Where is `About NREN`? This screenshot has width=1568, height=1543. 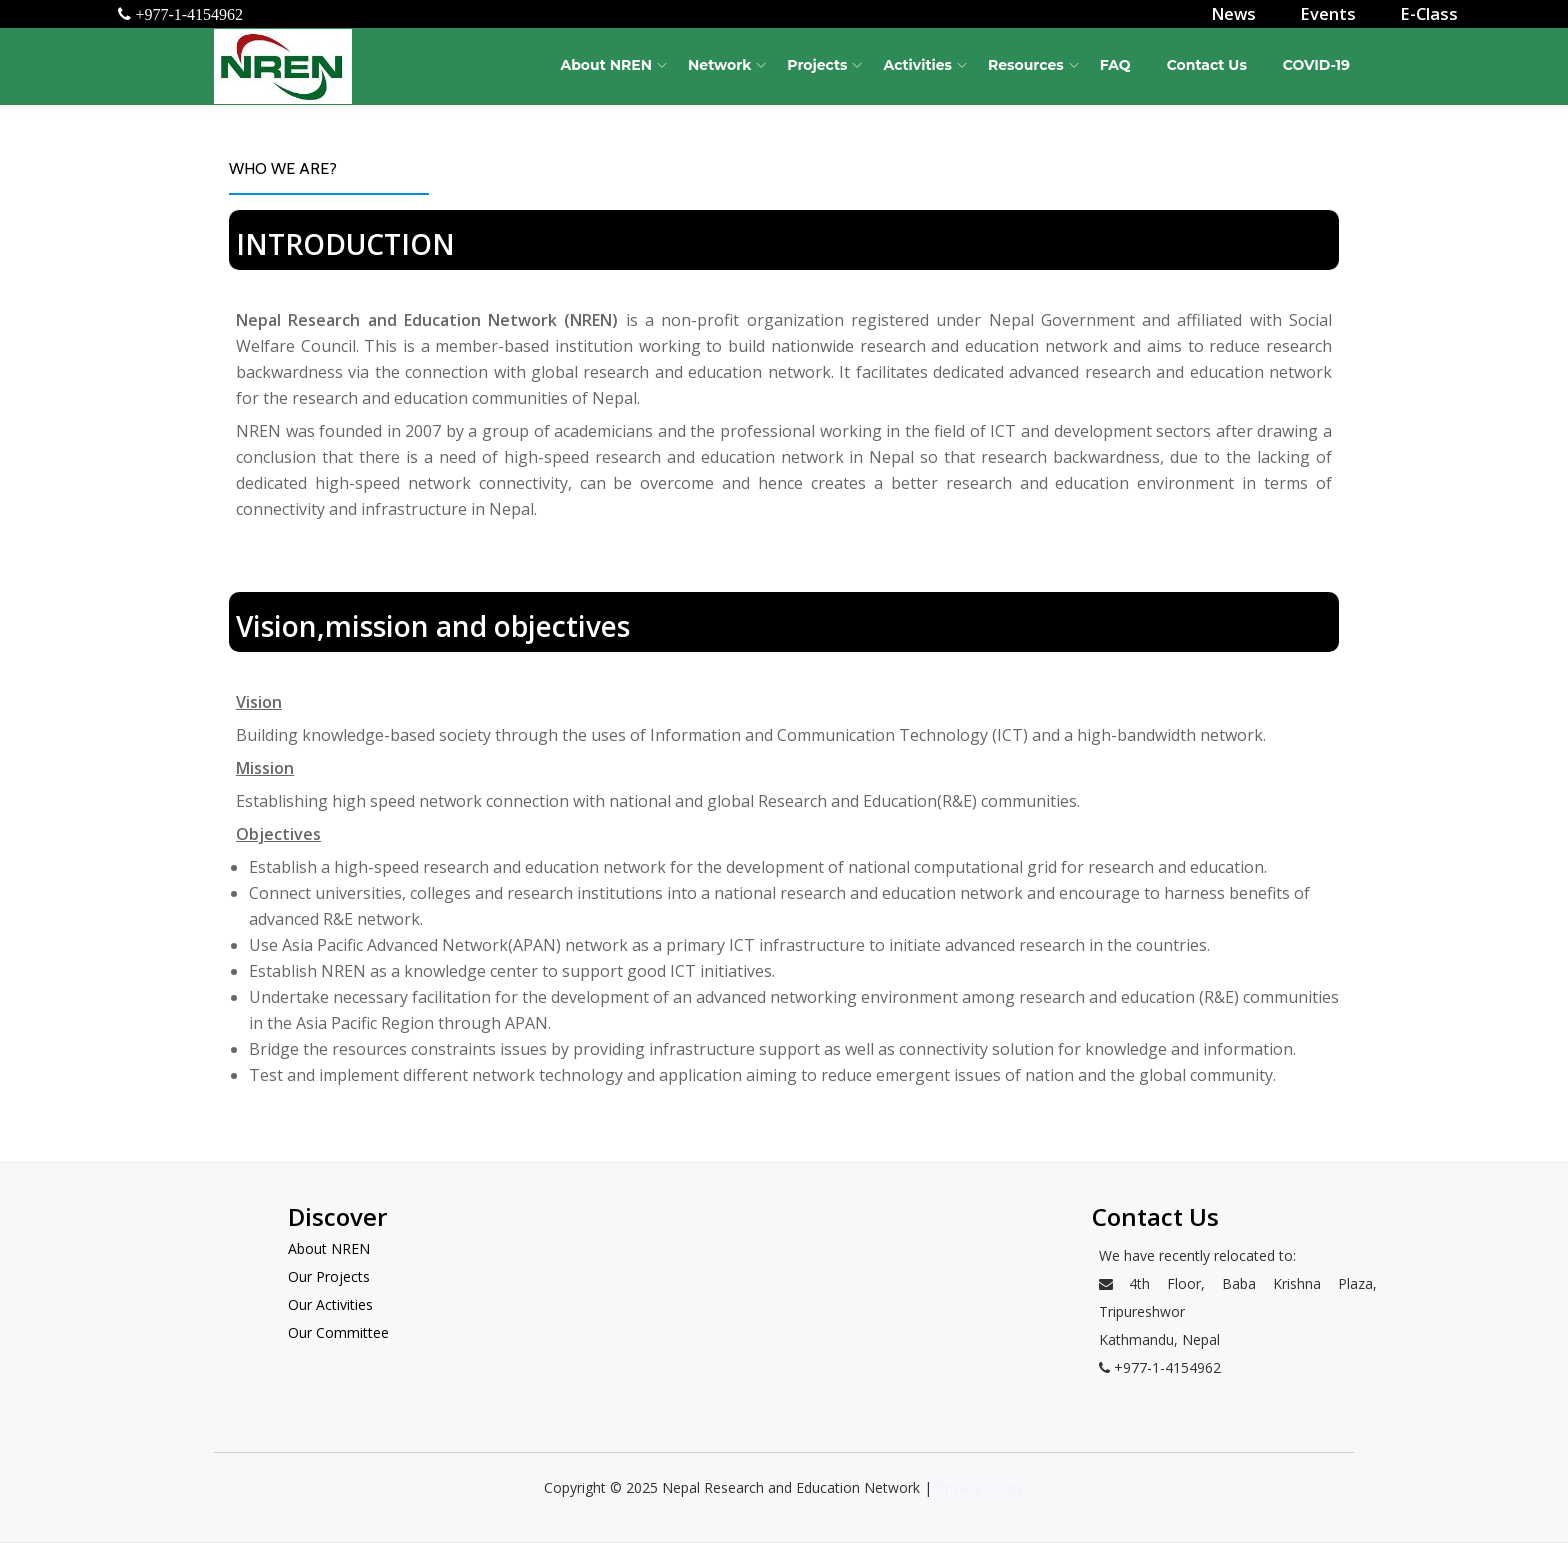 About NREN is located at coordinates (606, 65).